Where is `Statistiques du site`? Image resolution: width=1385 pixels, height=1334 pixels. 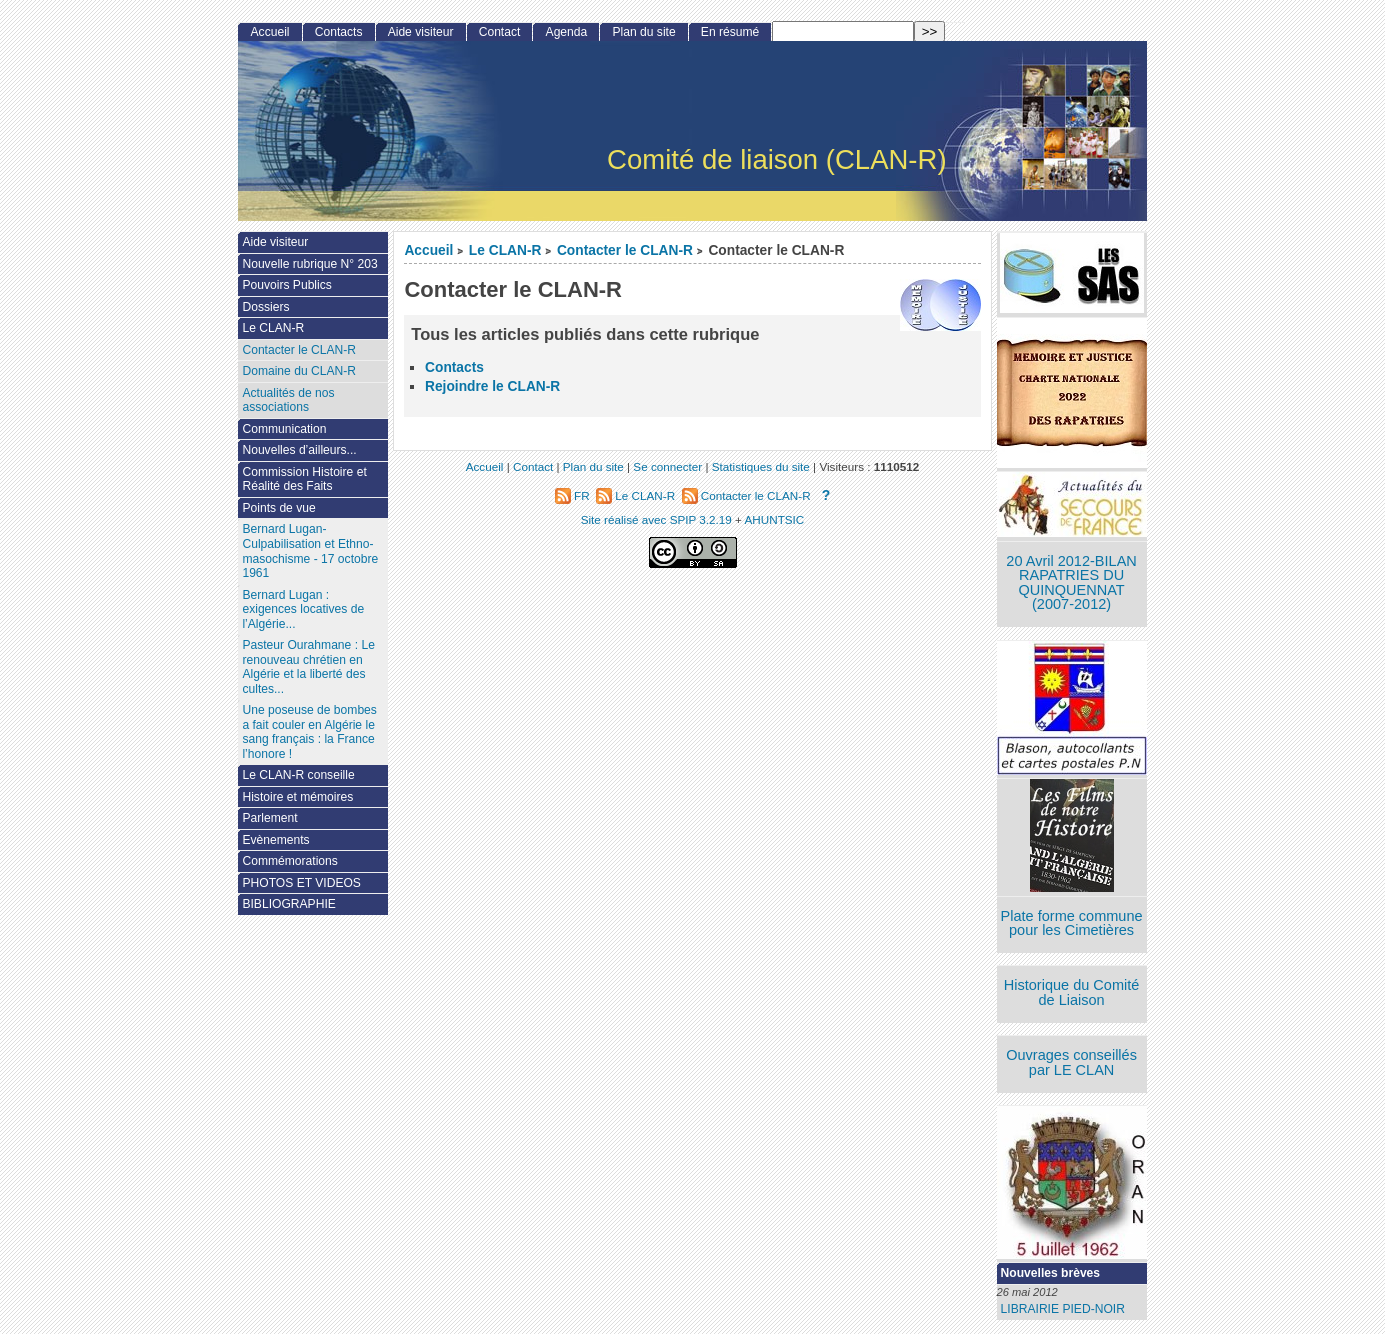
Statistiques du site is located at coordinates (761, 466).